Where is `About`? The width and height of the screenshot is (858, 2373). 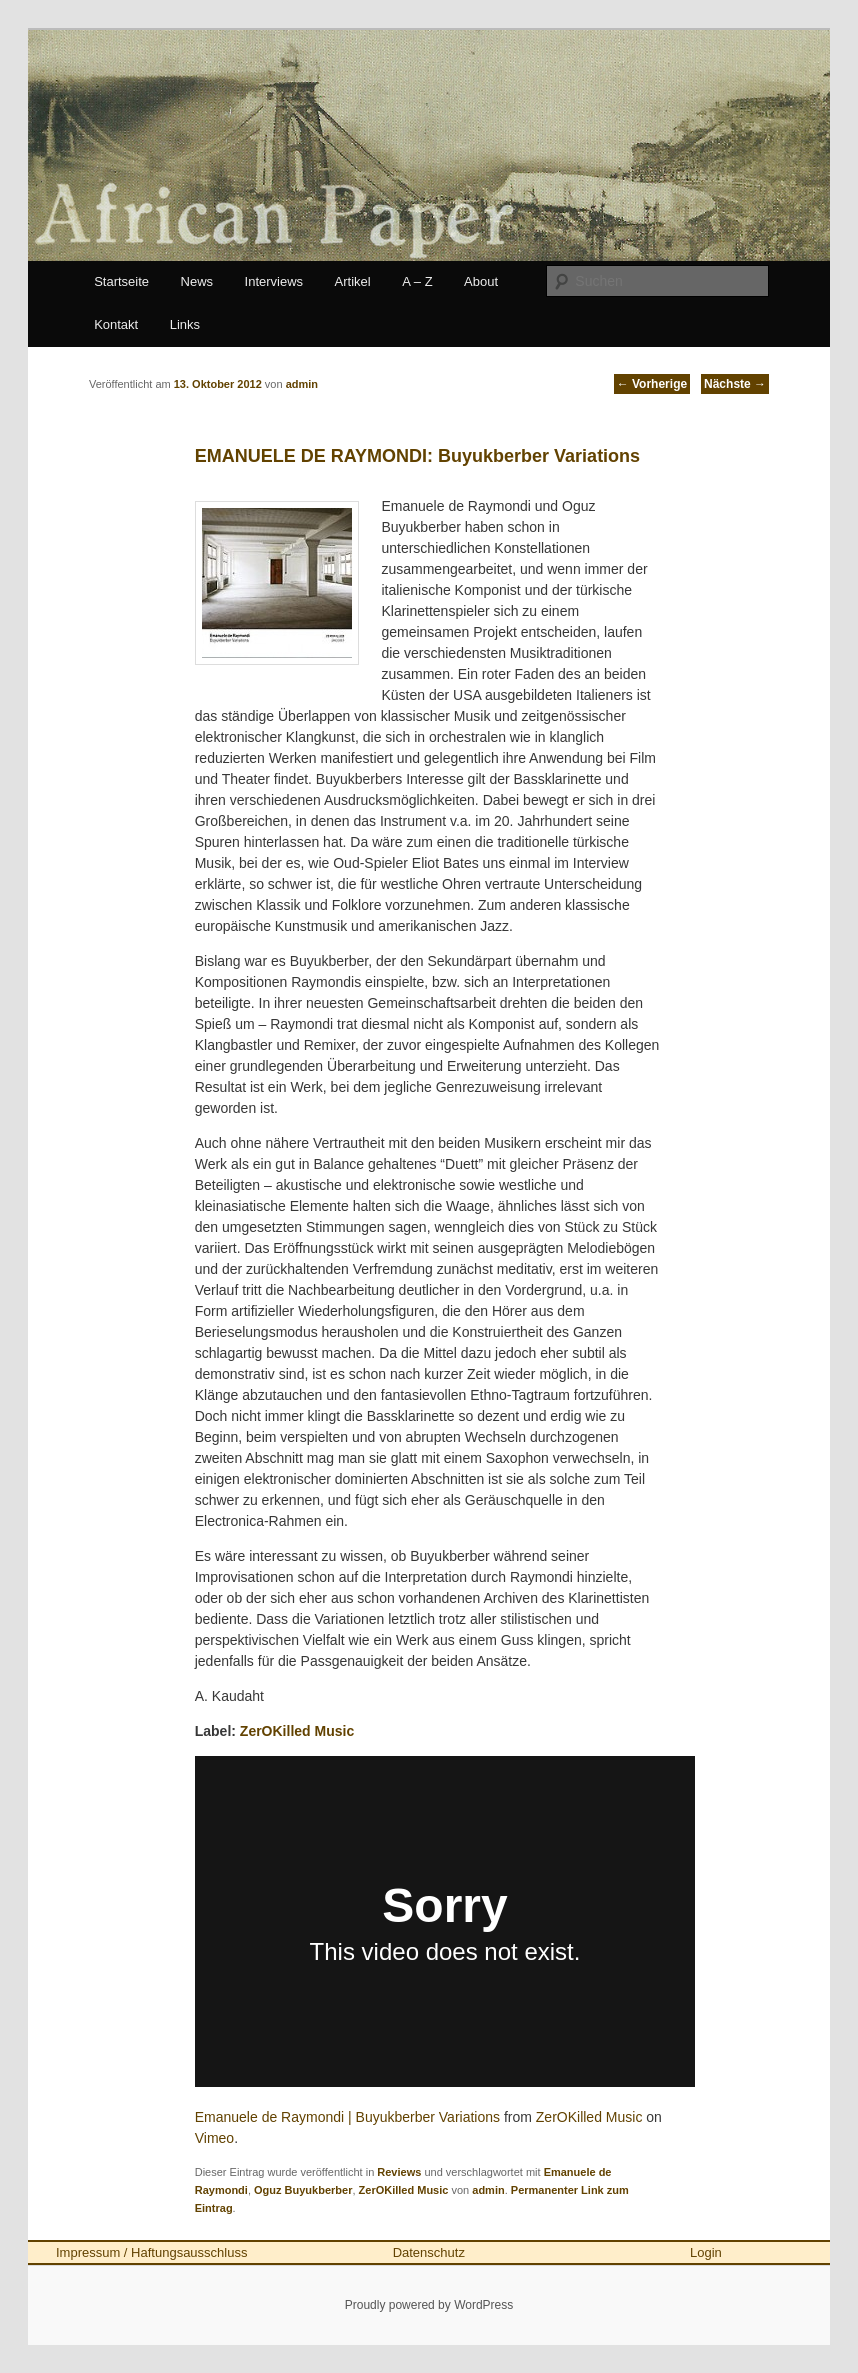 About is located at coordinates (481, 281).